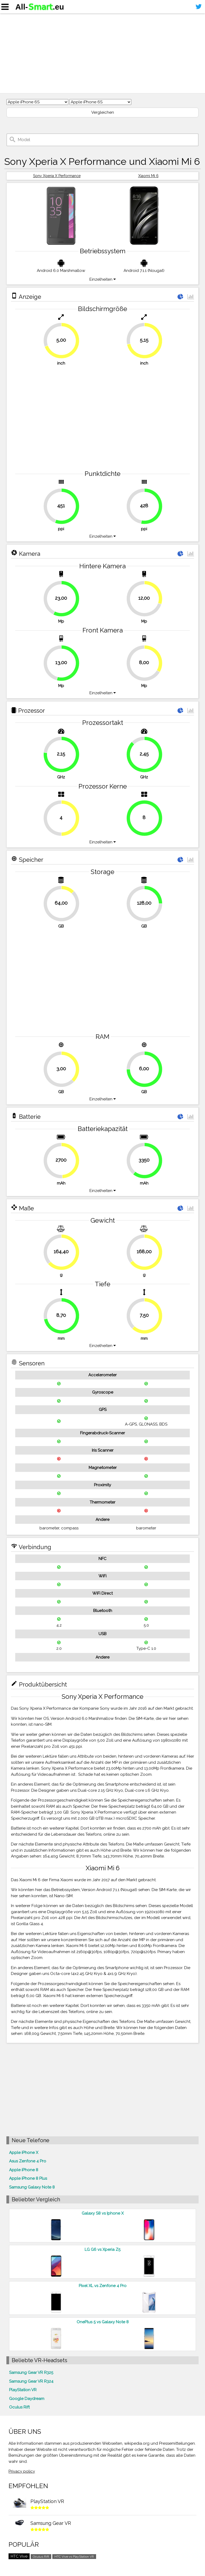 This screenshot has height=2576, width=205. What do you see at coordinates (22, 2471) in the screenshot?
I see `Privacy policy` at bounding box center [22, 2471].